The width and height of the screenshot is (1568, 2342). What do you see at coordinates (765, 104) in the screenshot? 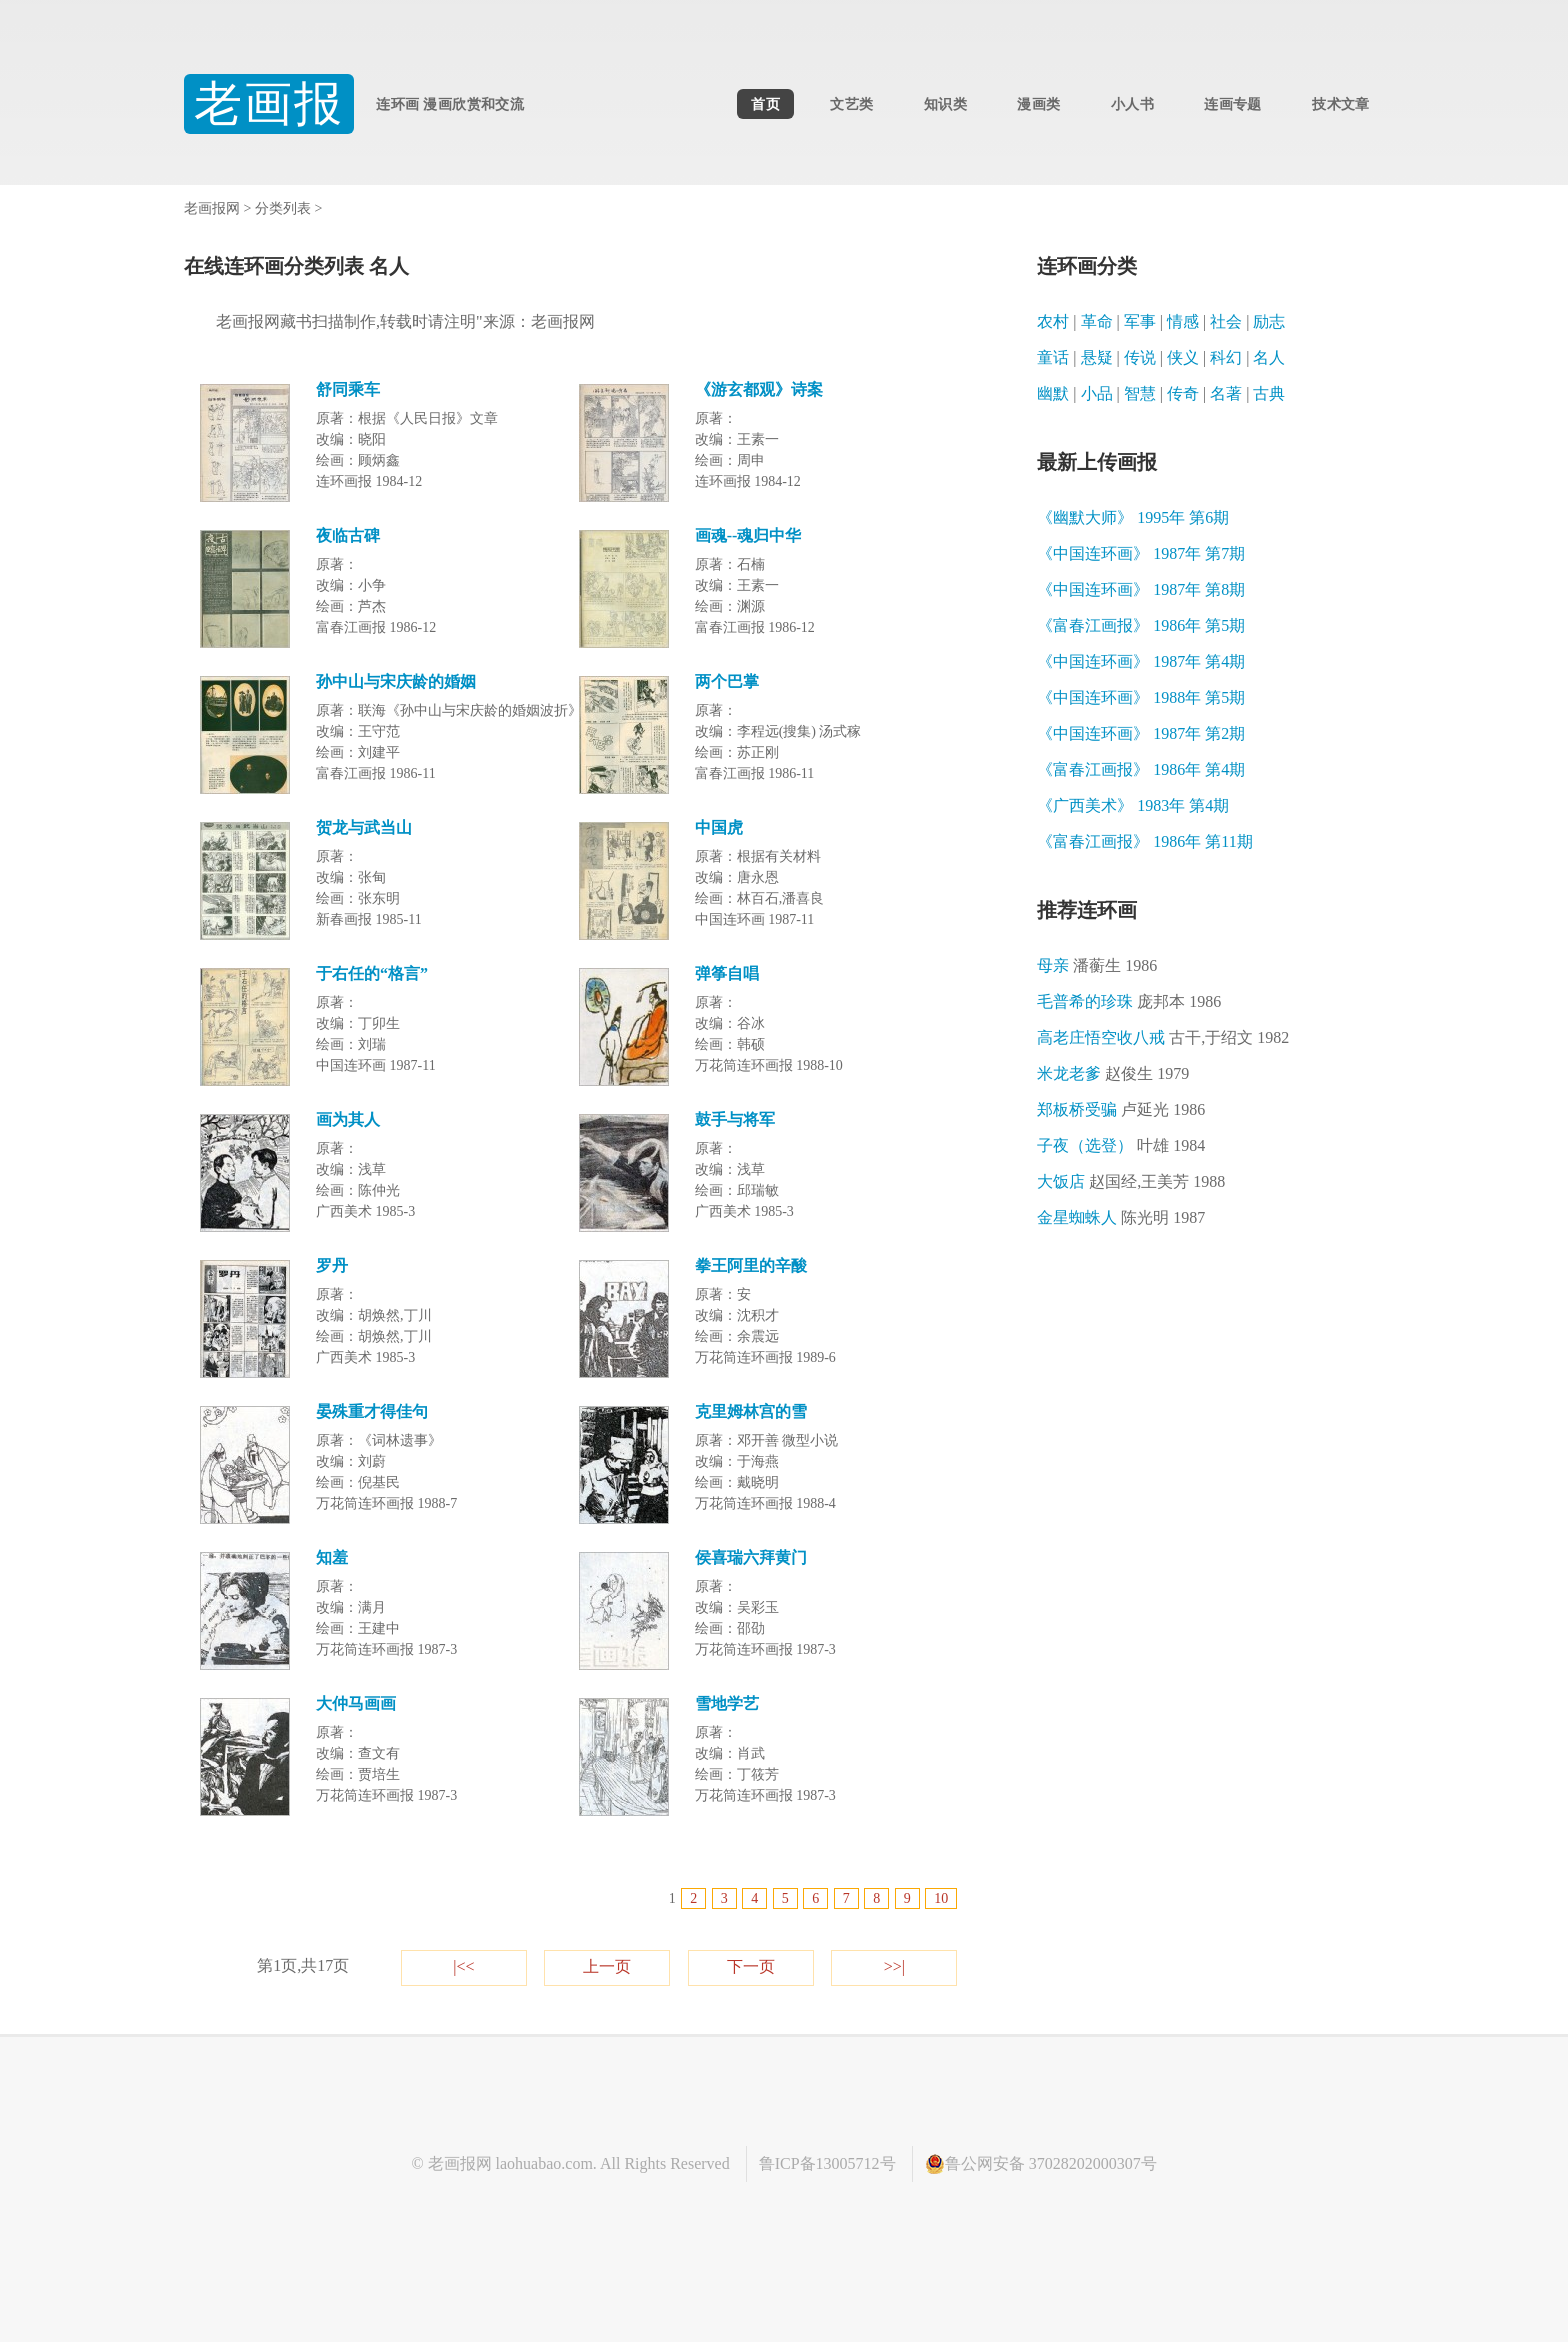
I see `首页` at bounding box center [765, 104].